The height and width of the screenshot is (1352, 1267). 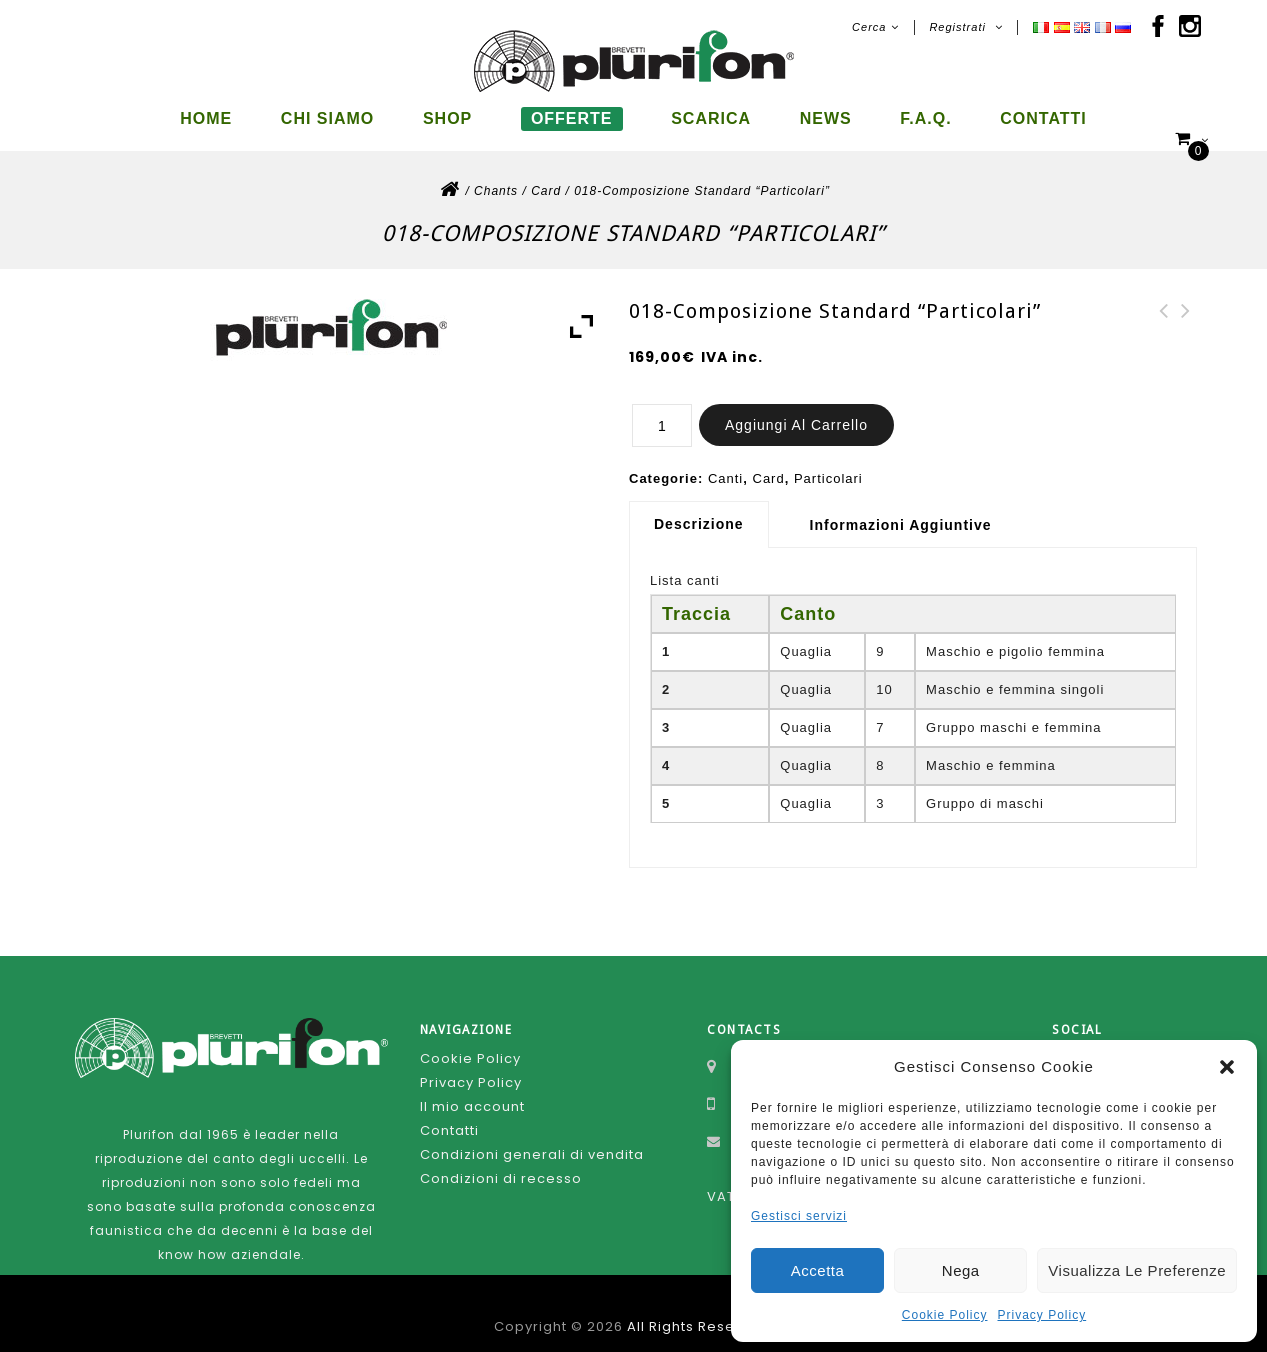 I want to click on Home, so click(x=206, y=118).